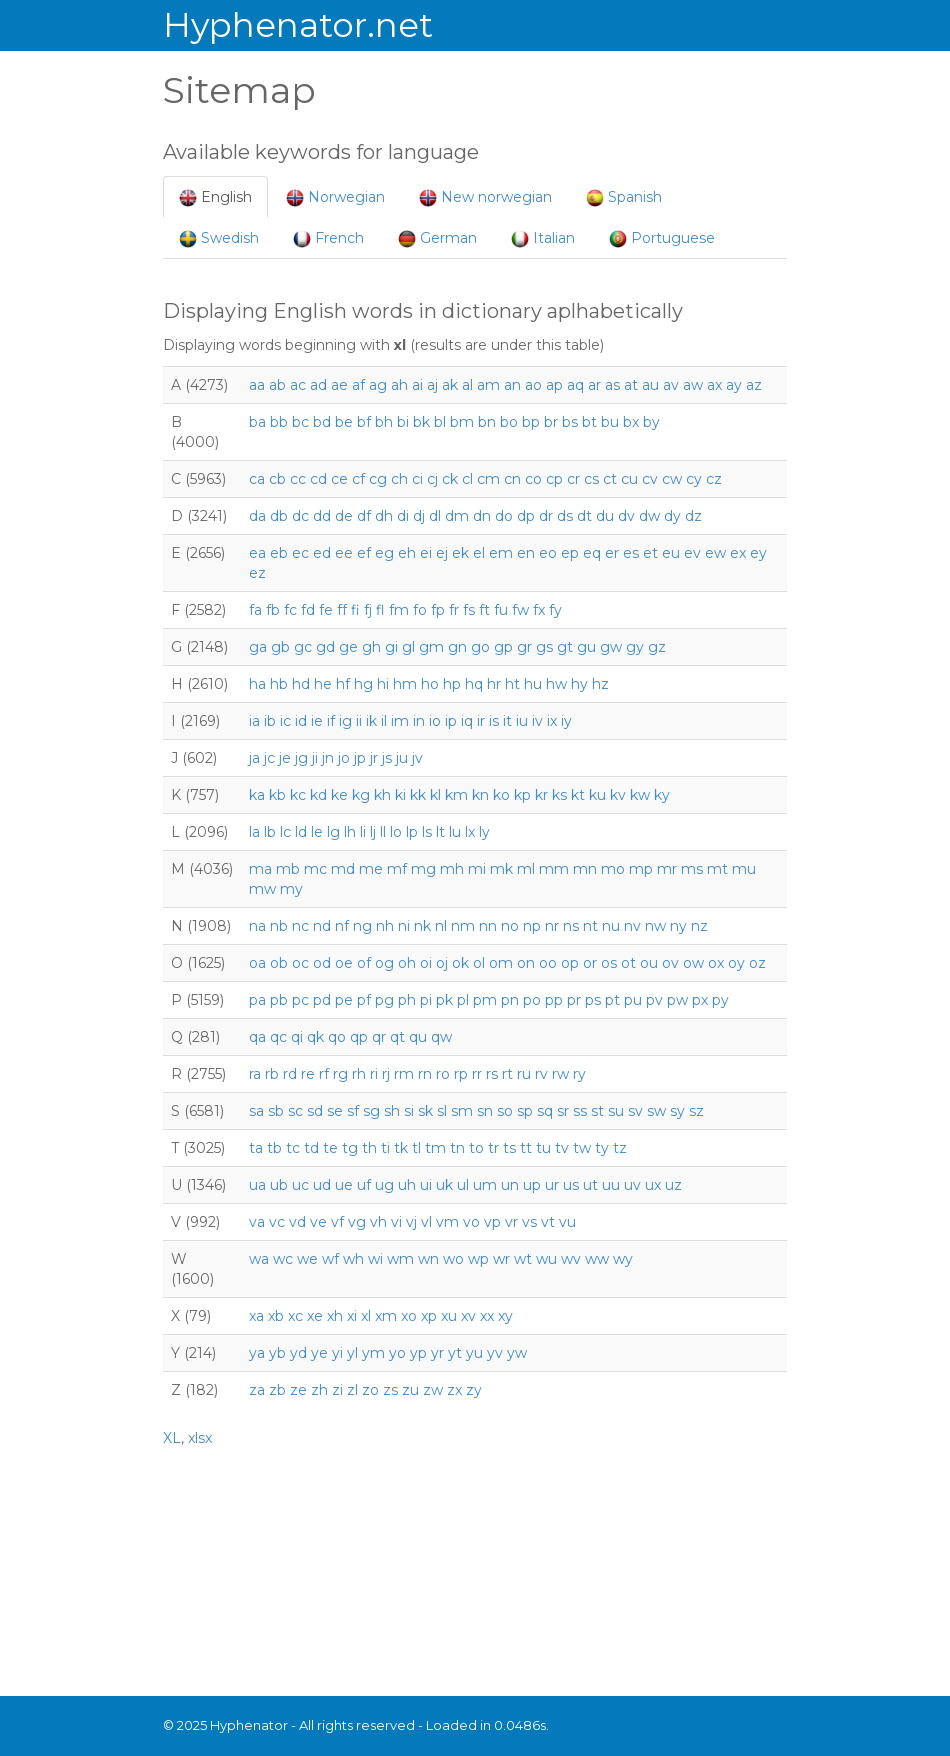  Describe the element at coordinates (256, 1111) in the screenshot. I see `sa` at that location.